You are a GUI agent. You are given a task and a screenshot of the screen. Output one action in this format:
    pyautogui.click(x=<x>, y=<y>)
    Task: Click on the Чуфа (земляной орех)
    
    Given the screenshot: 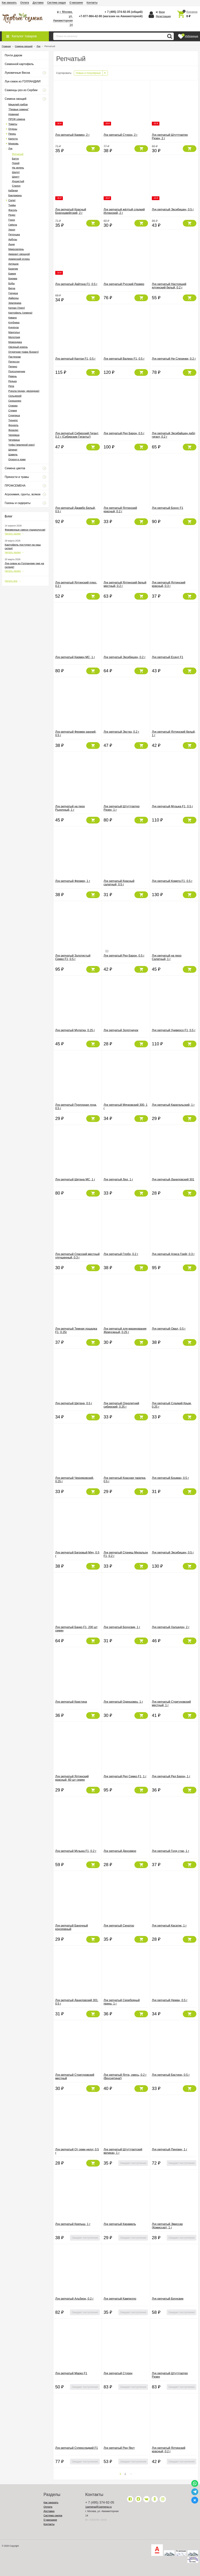 What is the action you would take?
    pyautogui.click(x=21, y=444)
    